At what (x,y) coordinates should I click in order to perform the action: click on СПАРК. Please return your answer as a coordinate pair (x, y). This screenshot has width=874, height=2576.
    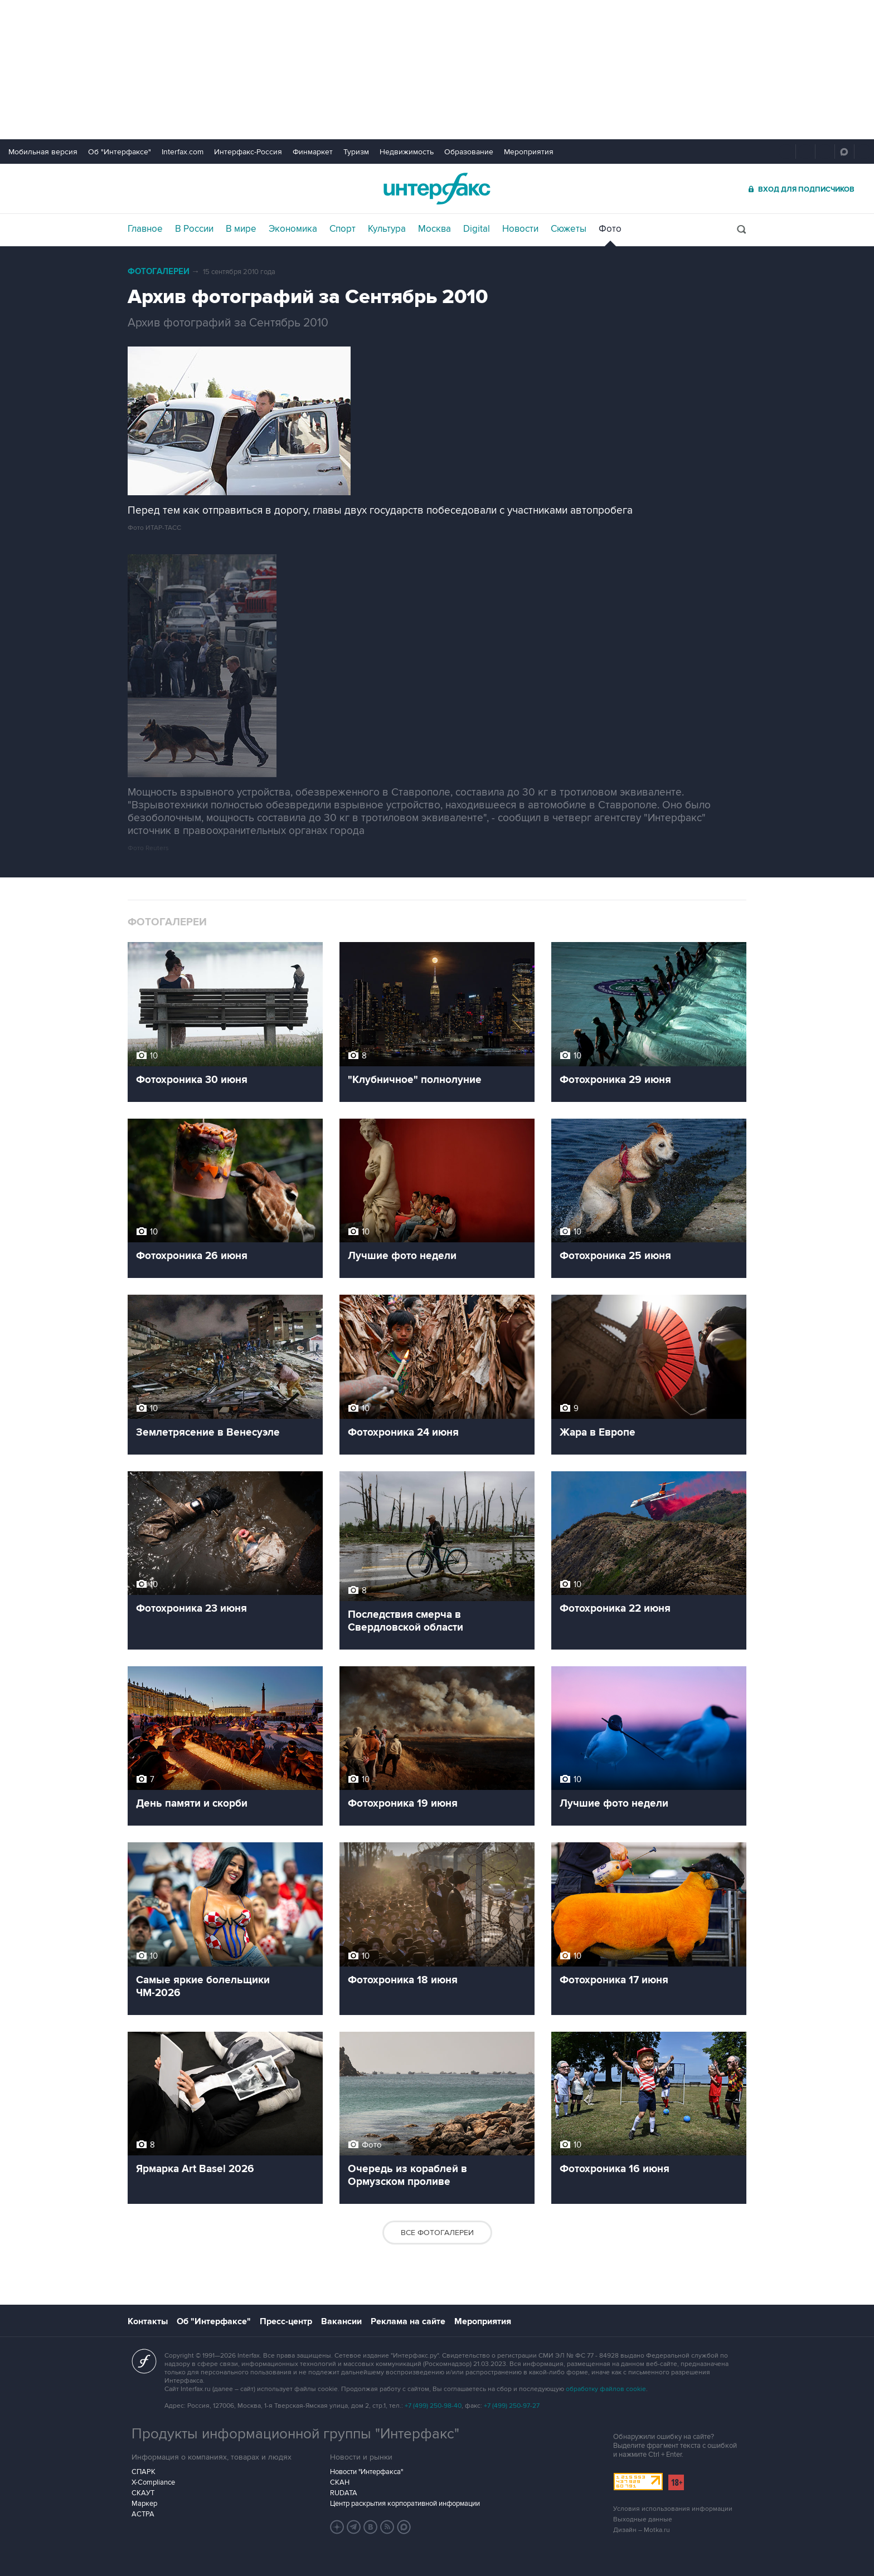
    Looking at the image, I should click on (144, 2471).